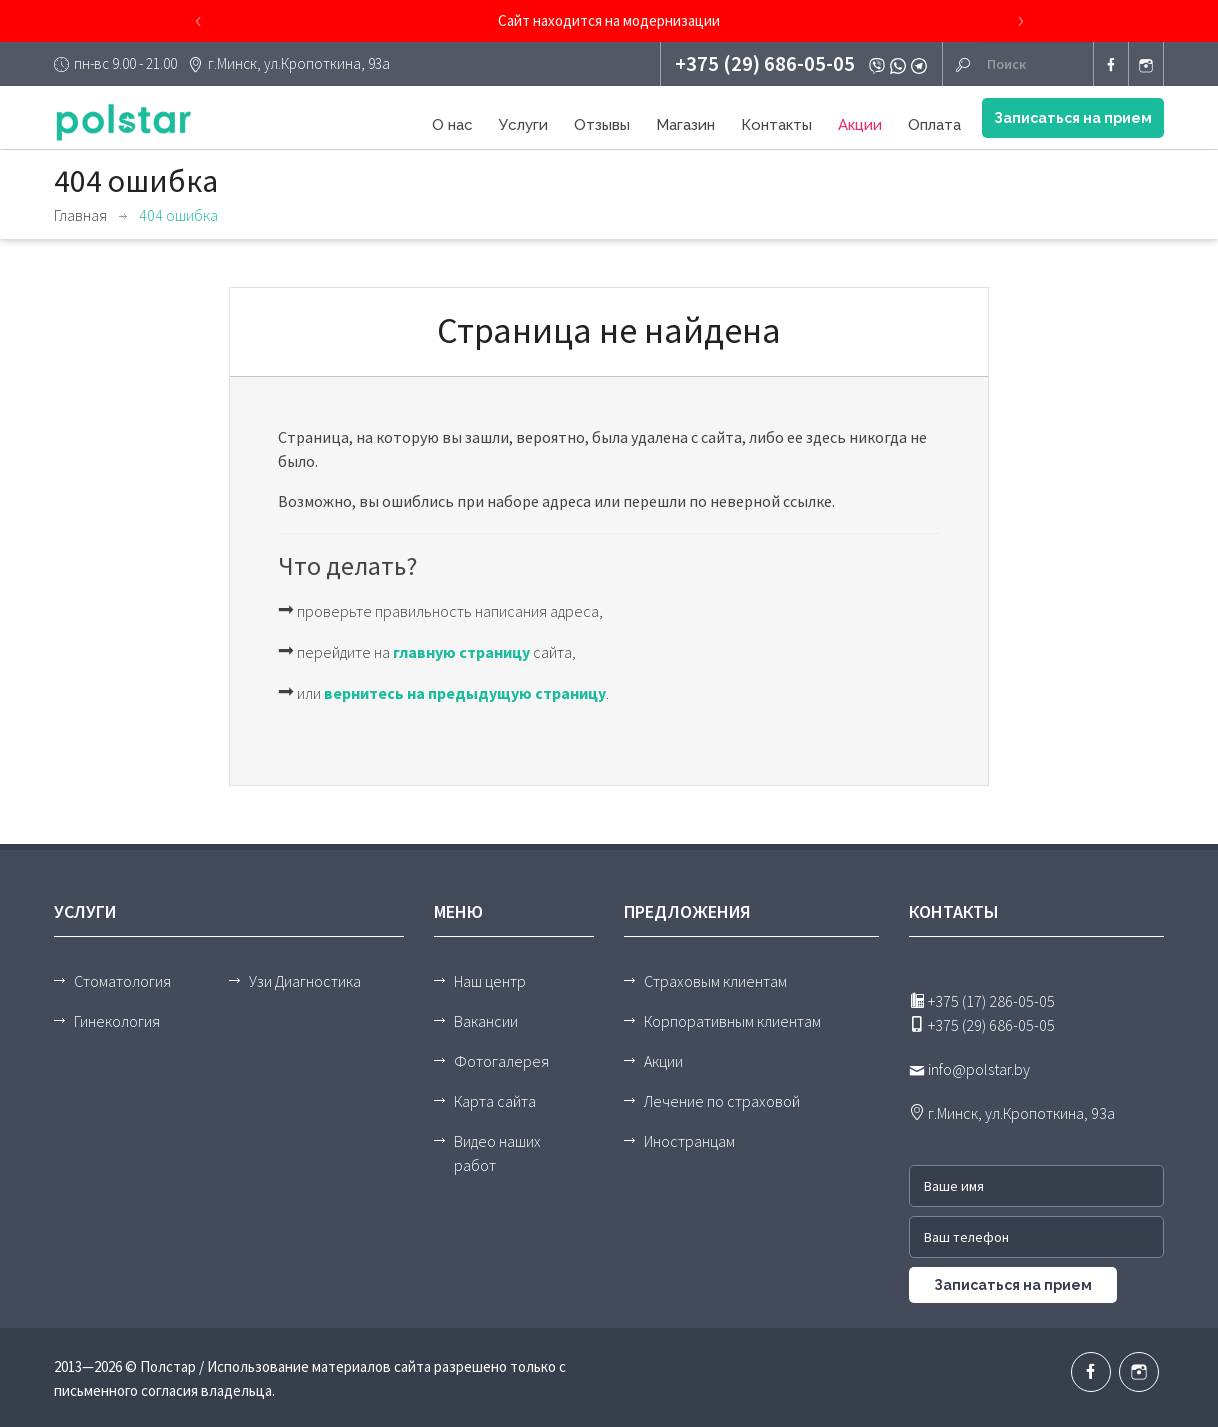 Image resolution: width=1218 pixels, height=1427 pixels. I want to click on Магазин, so click(685, 125).